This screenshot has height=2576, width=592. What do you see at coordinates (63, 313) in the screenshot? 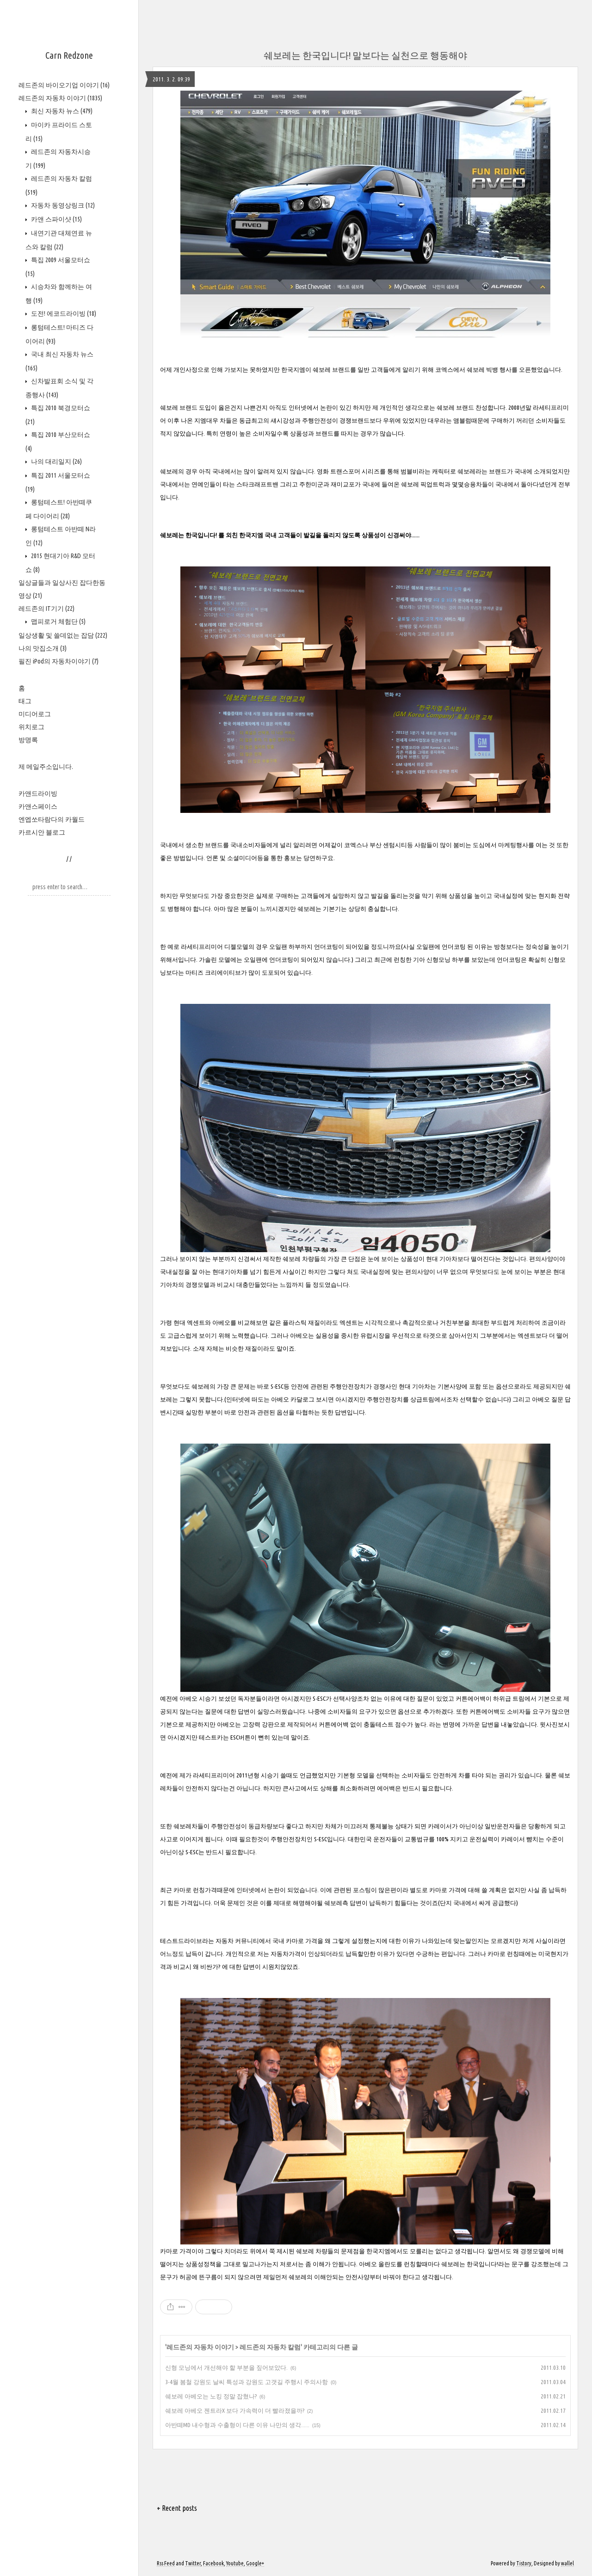
I see `도전! 에코드라이빙` at bounding box center [63, 313].